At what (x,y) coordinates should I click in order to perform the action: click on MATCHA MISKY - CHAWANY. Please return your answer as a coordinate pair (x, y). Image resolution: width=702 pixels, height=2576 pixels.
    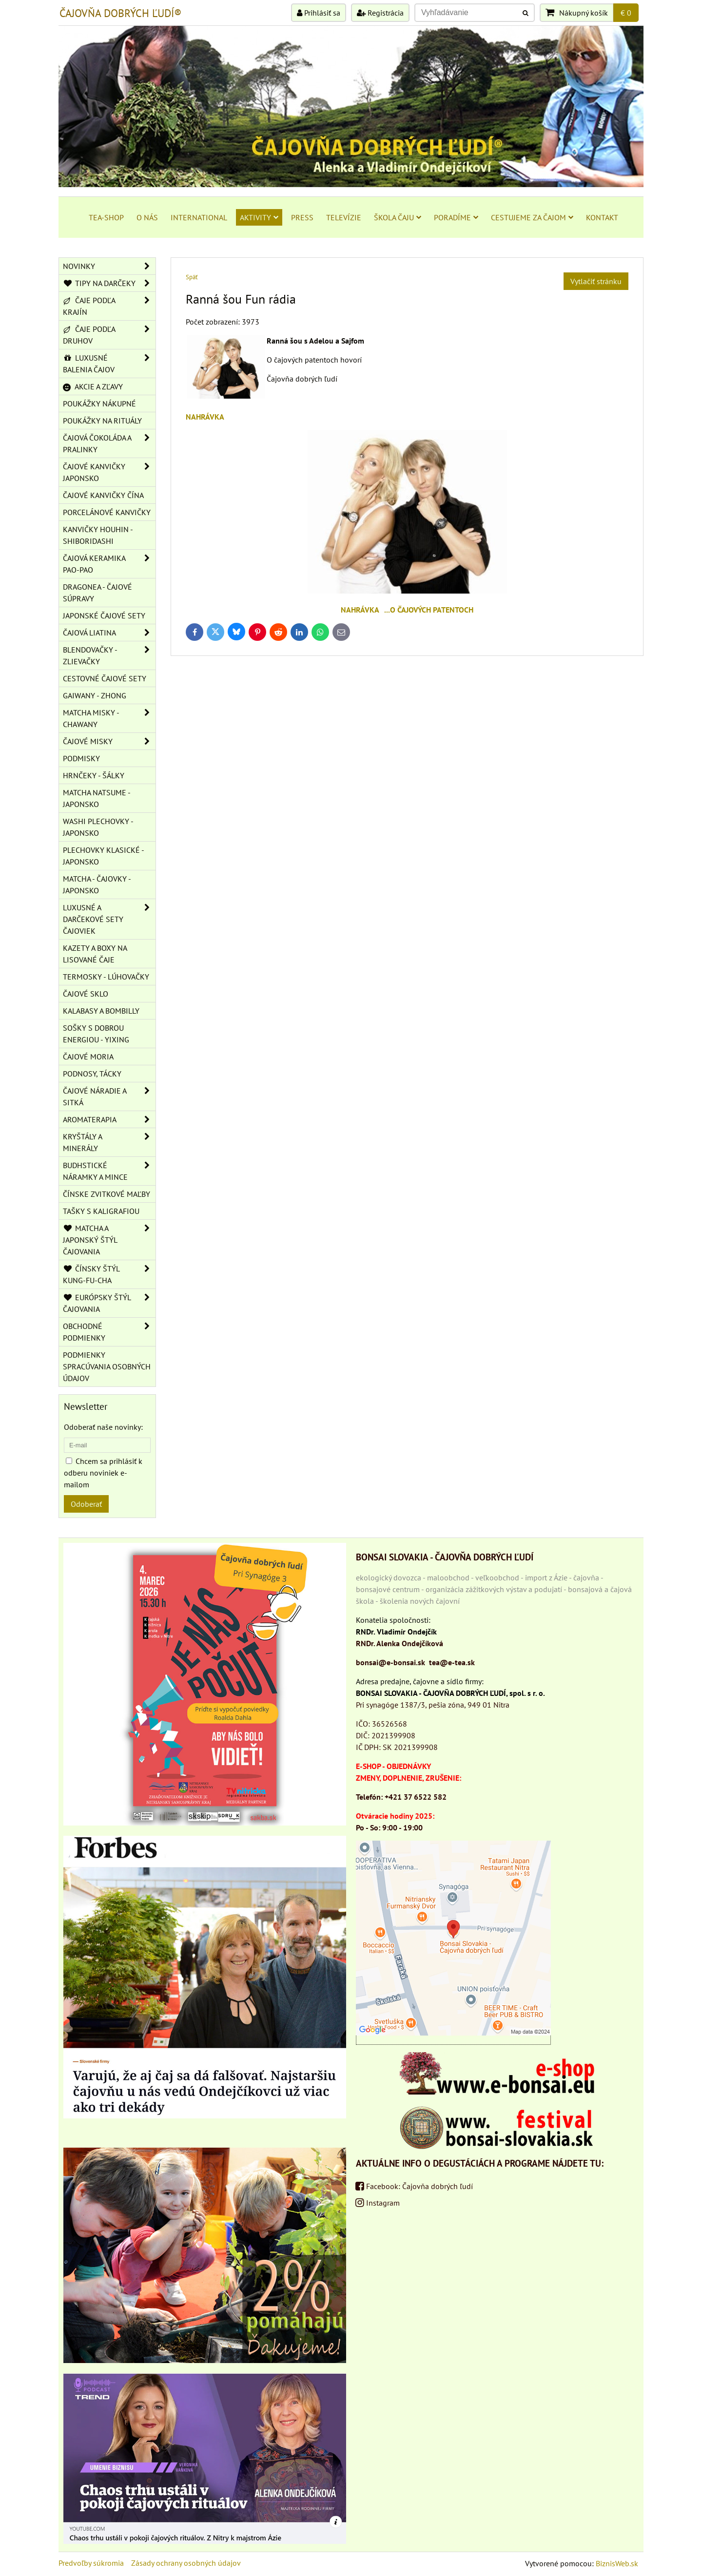
    Looking at the image, I should click on (109, 718).